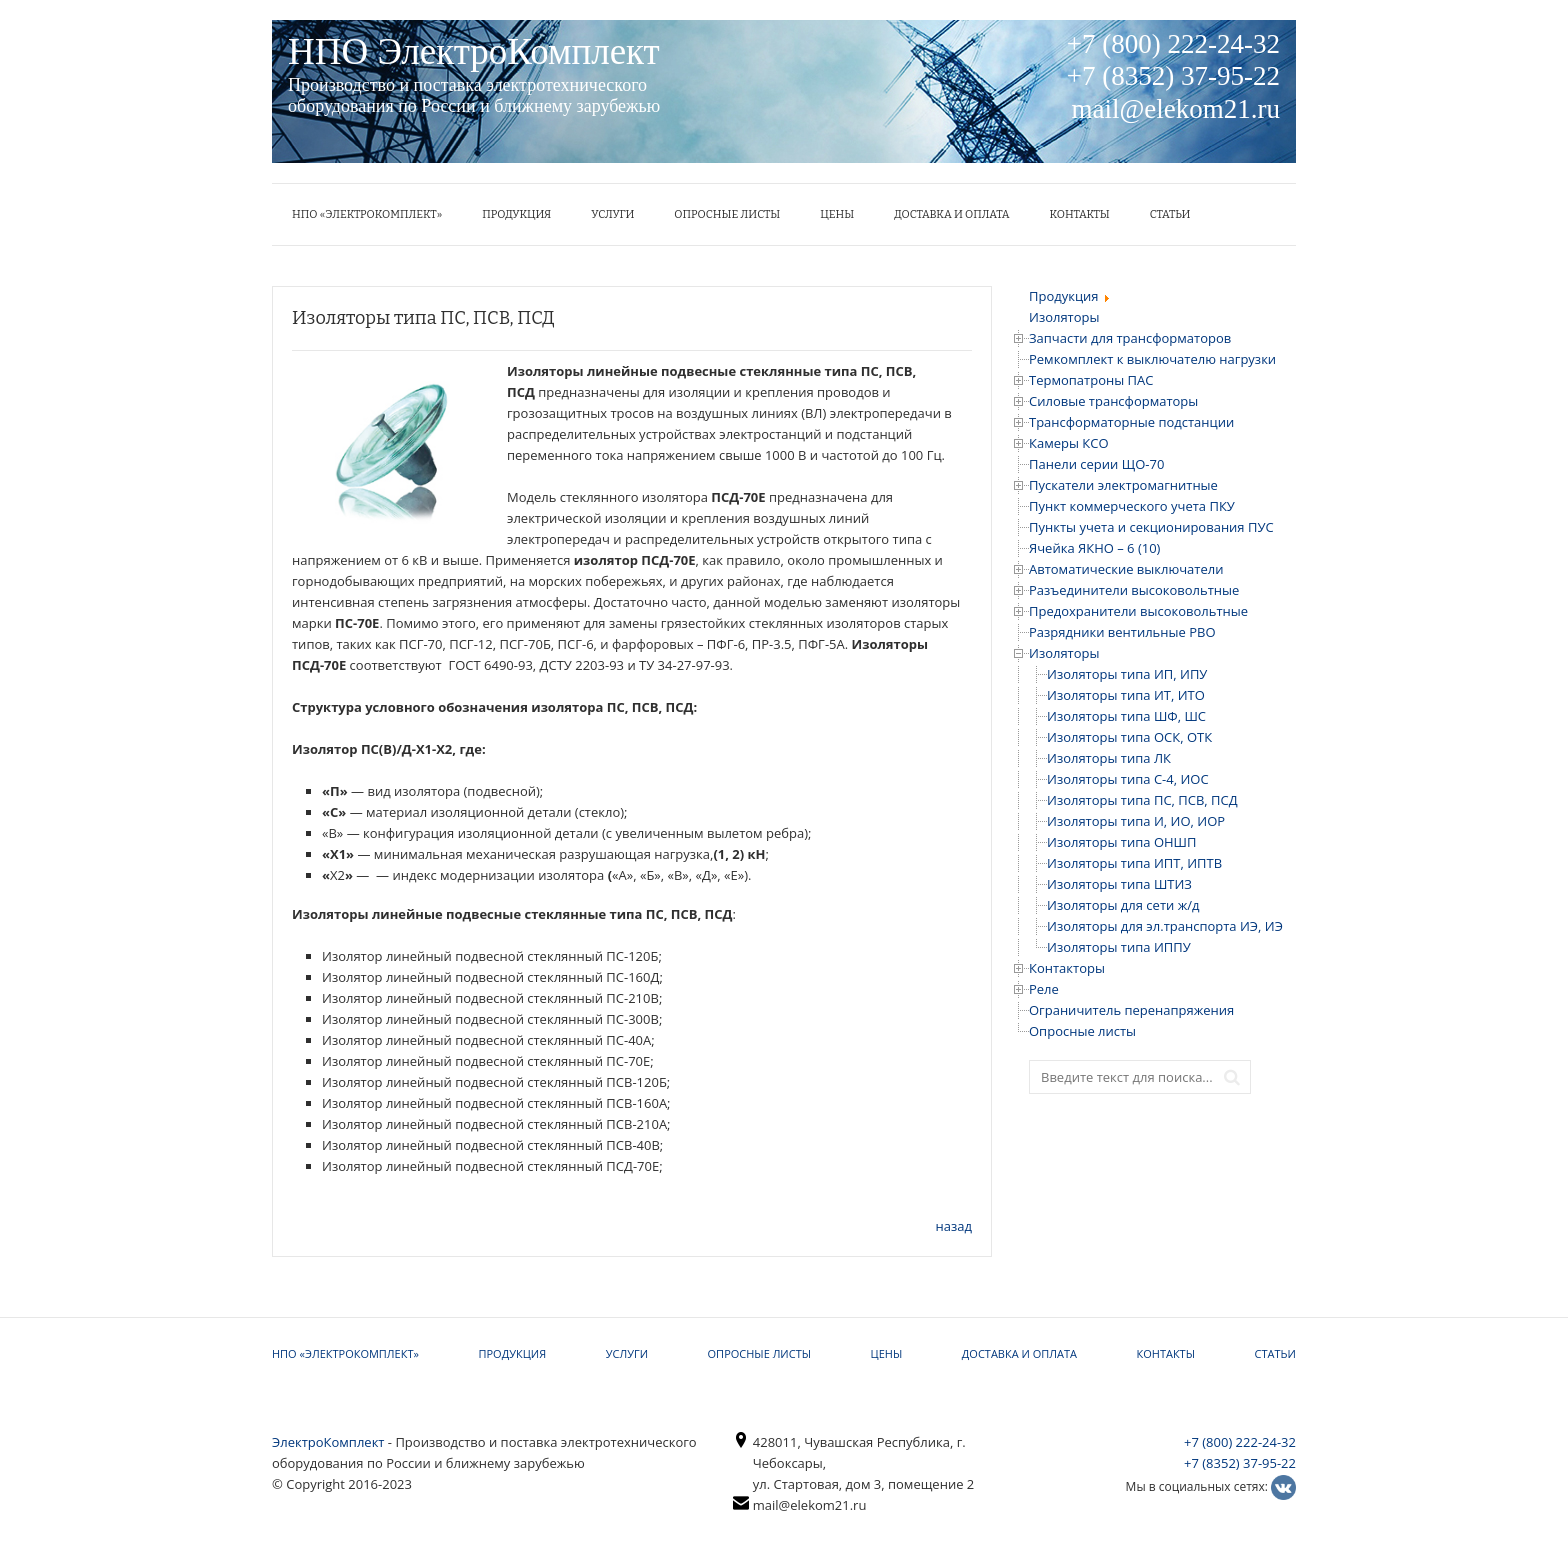  What do you see at coordinates (727, 214) in the screenshot?
I see `Опросные листы` at bounding box center [727, 214].